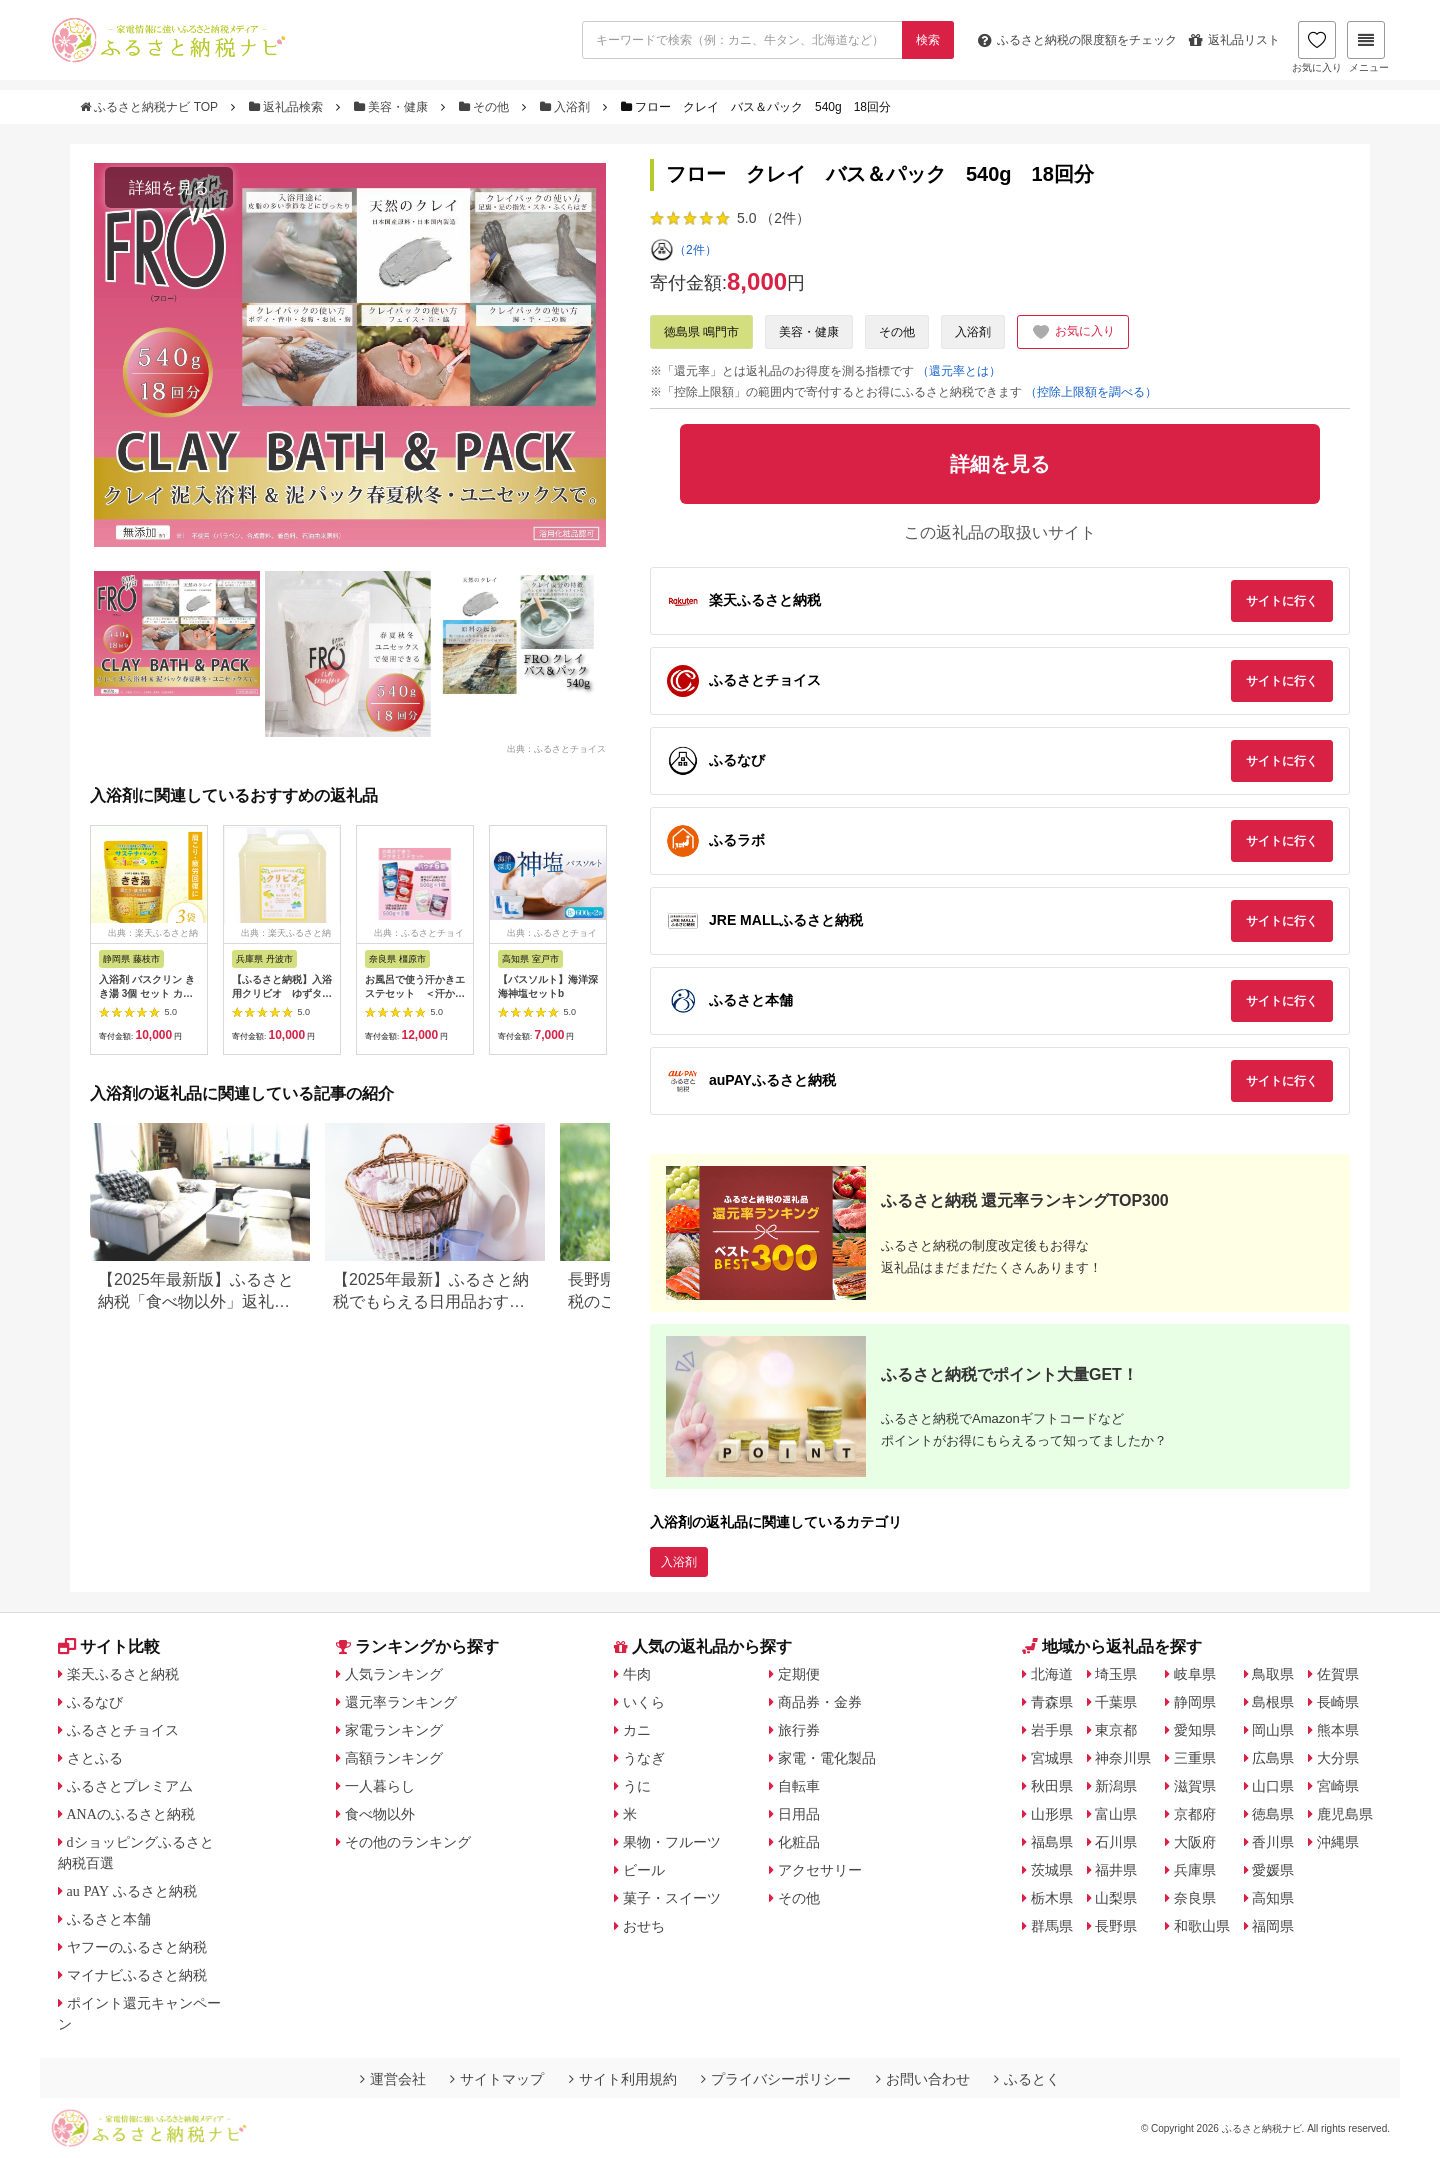 The height and width of the screenshot is (2158, 1440). I want to click on 滋賀県, so click(1195, 1786).